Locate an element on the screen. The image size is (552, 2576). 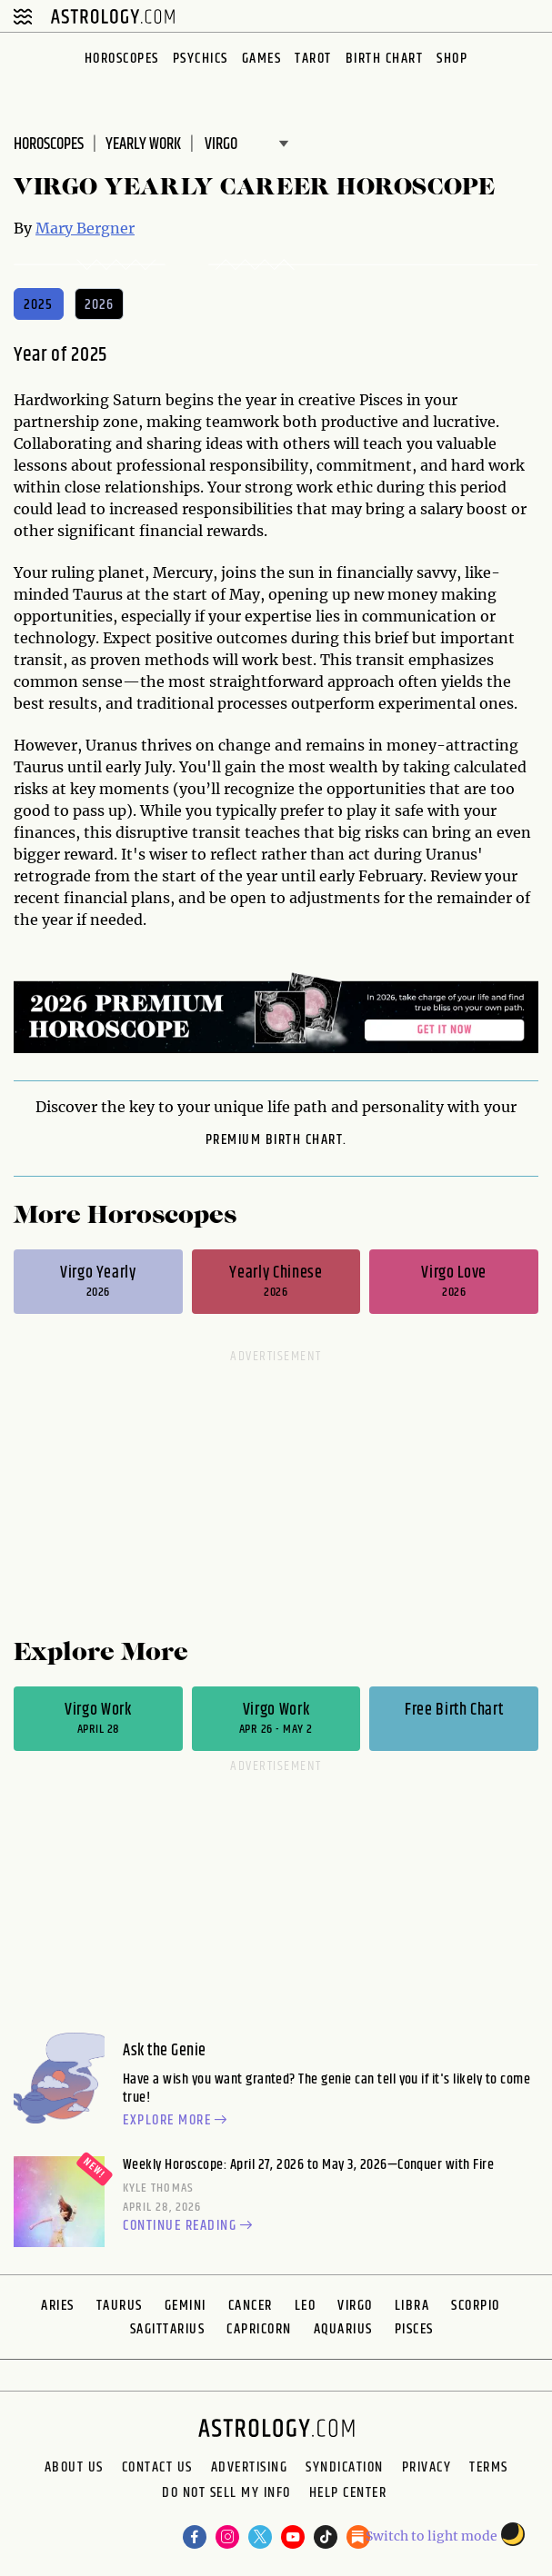
Shop is located at coordinates (452, 58).